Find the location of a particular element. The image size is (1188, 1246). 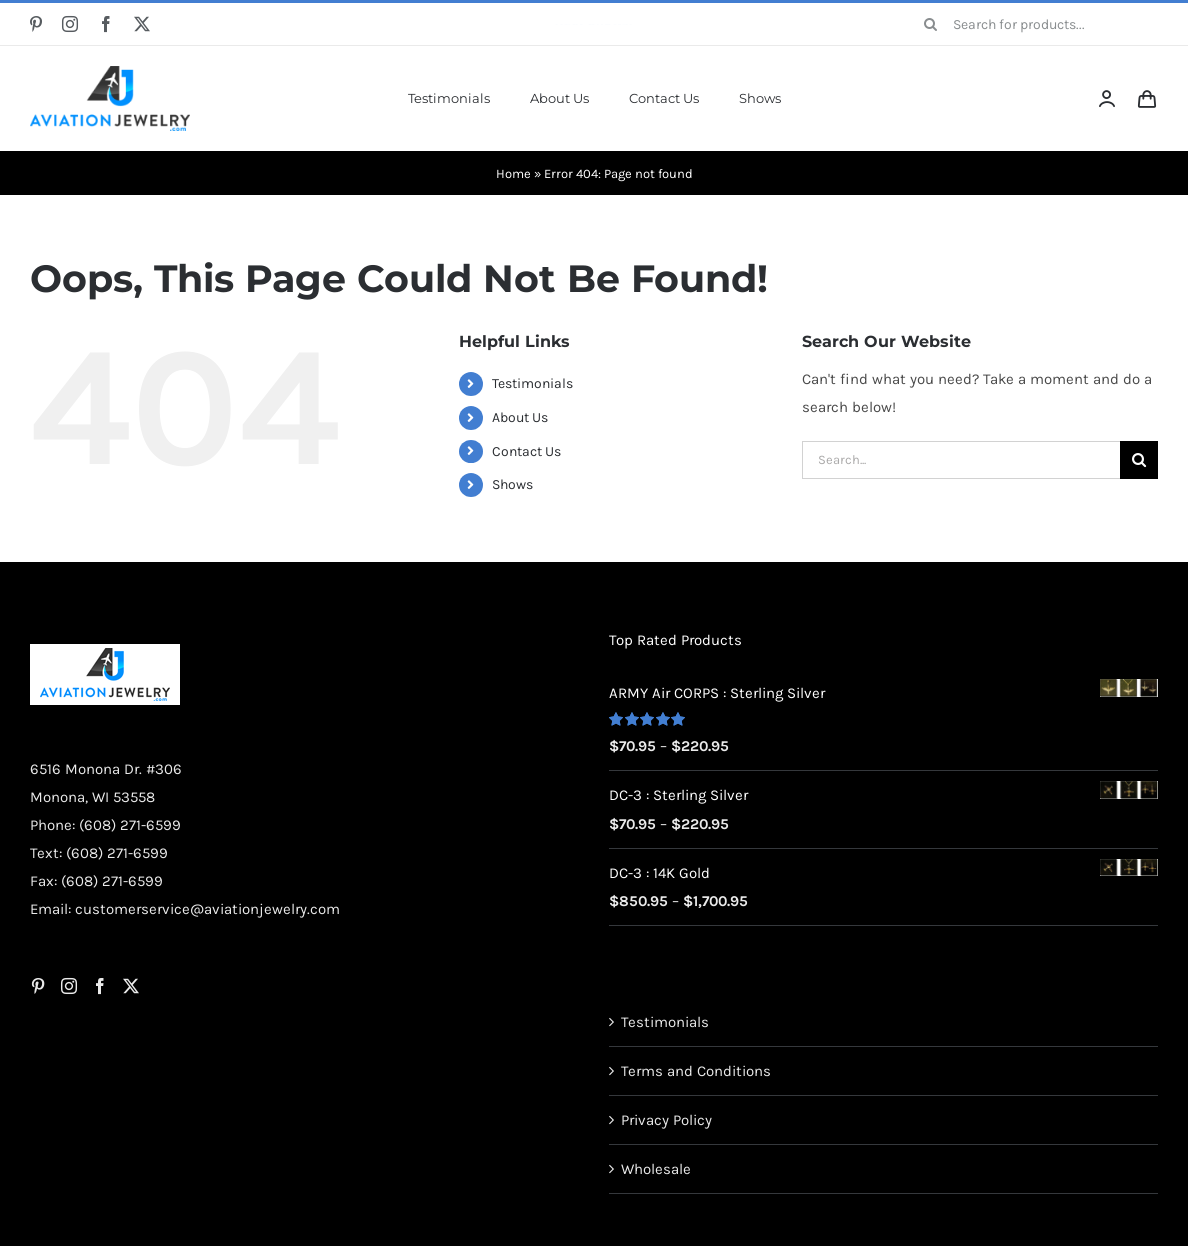

[Search...] is located at coordinates (961, 460).